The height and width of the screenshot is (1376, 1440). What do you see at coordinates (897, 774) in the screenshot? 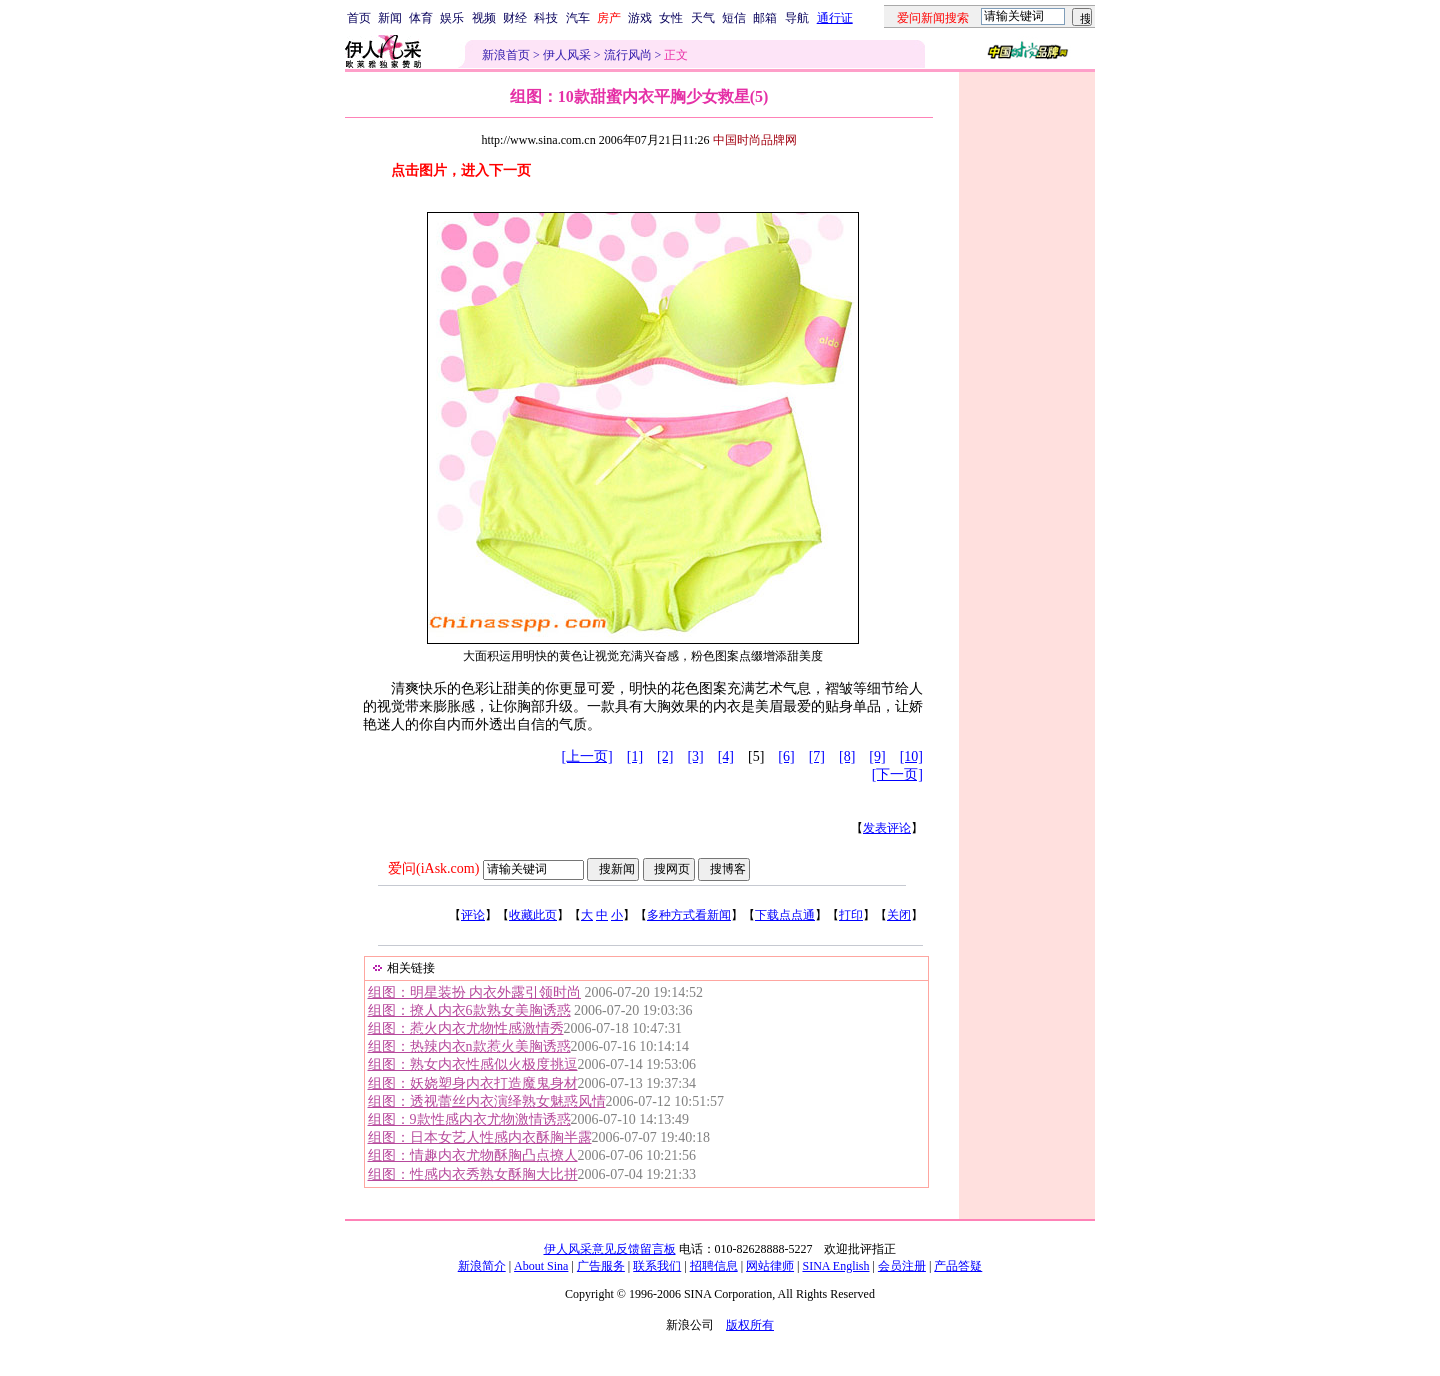
I see `[下一页]` at bounding box center [897, 774].